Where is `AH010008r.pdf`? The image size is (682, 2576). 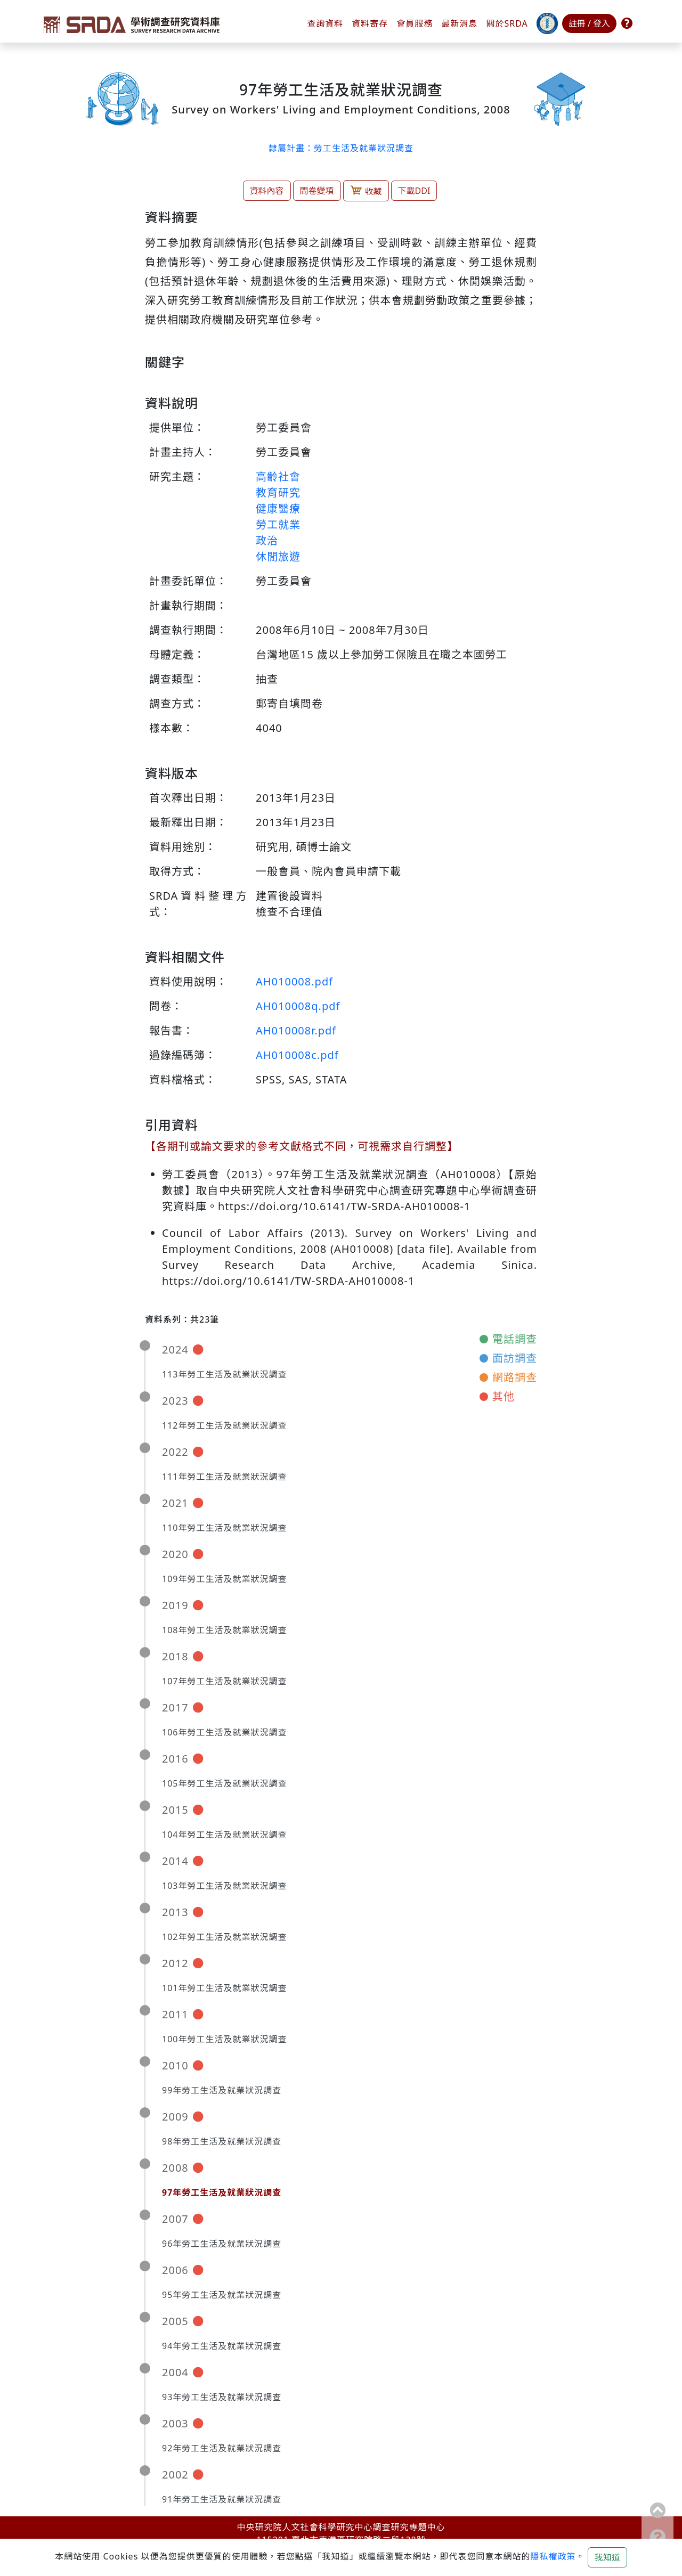
AH010008r.pdf is located at coordinates (296, 1030).